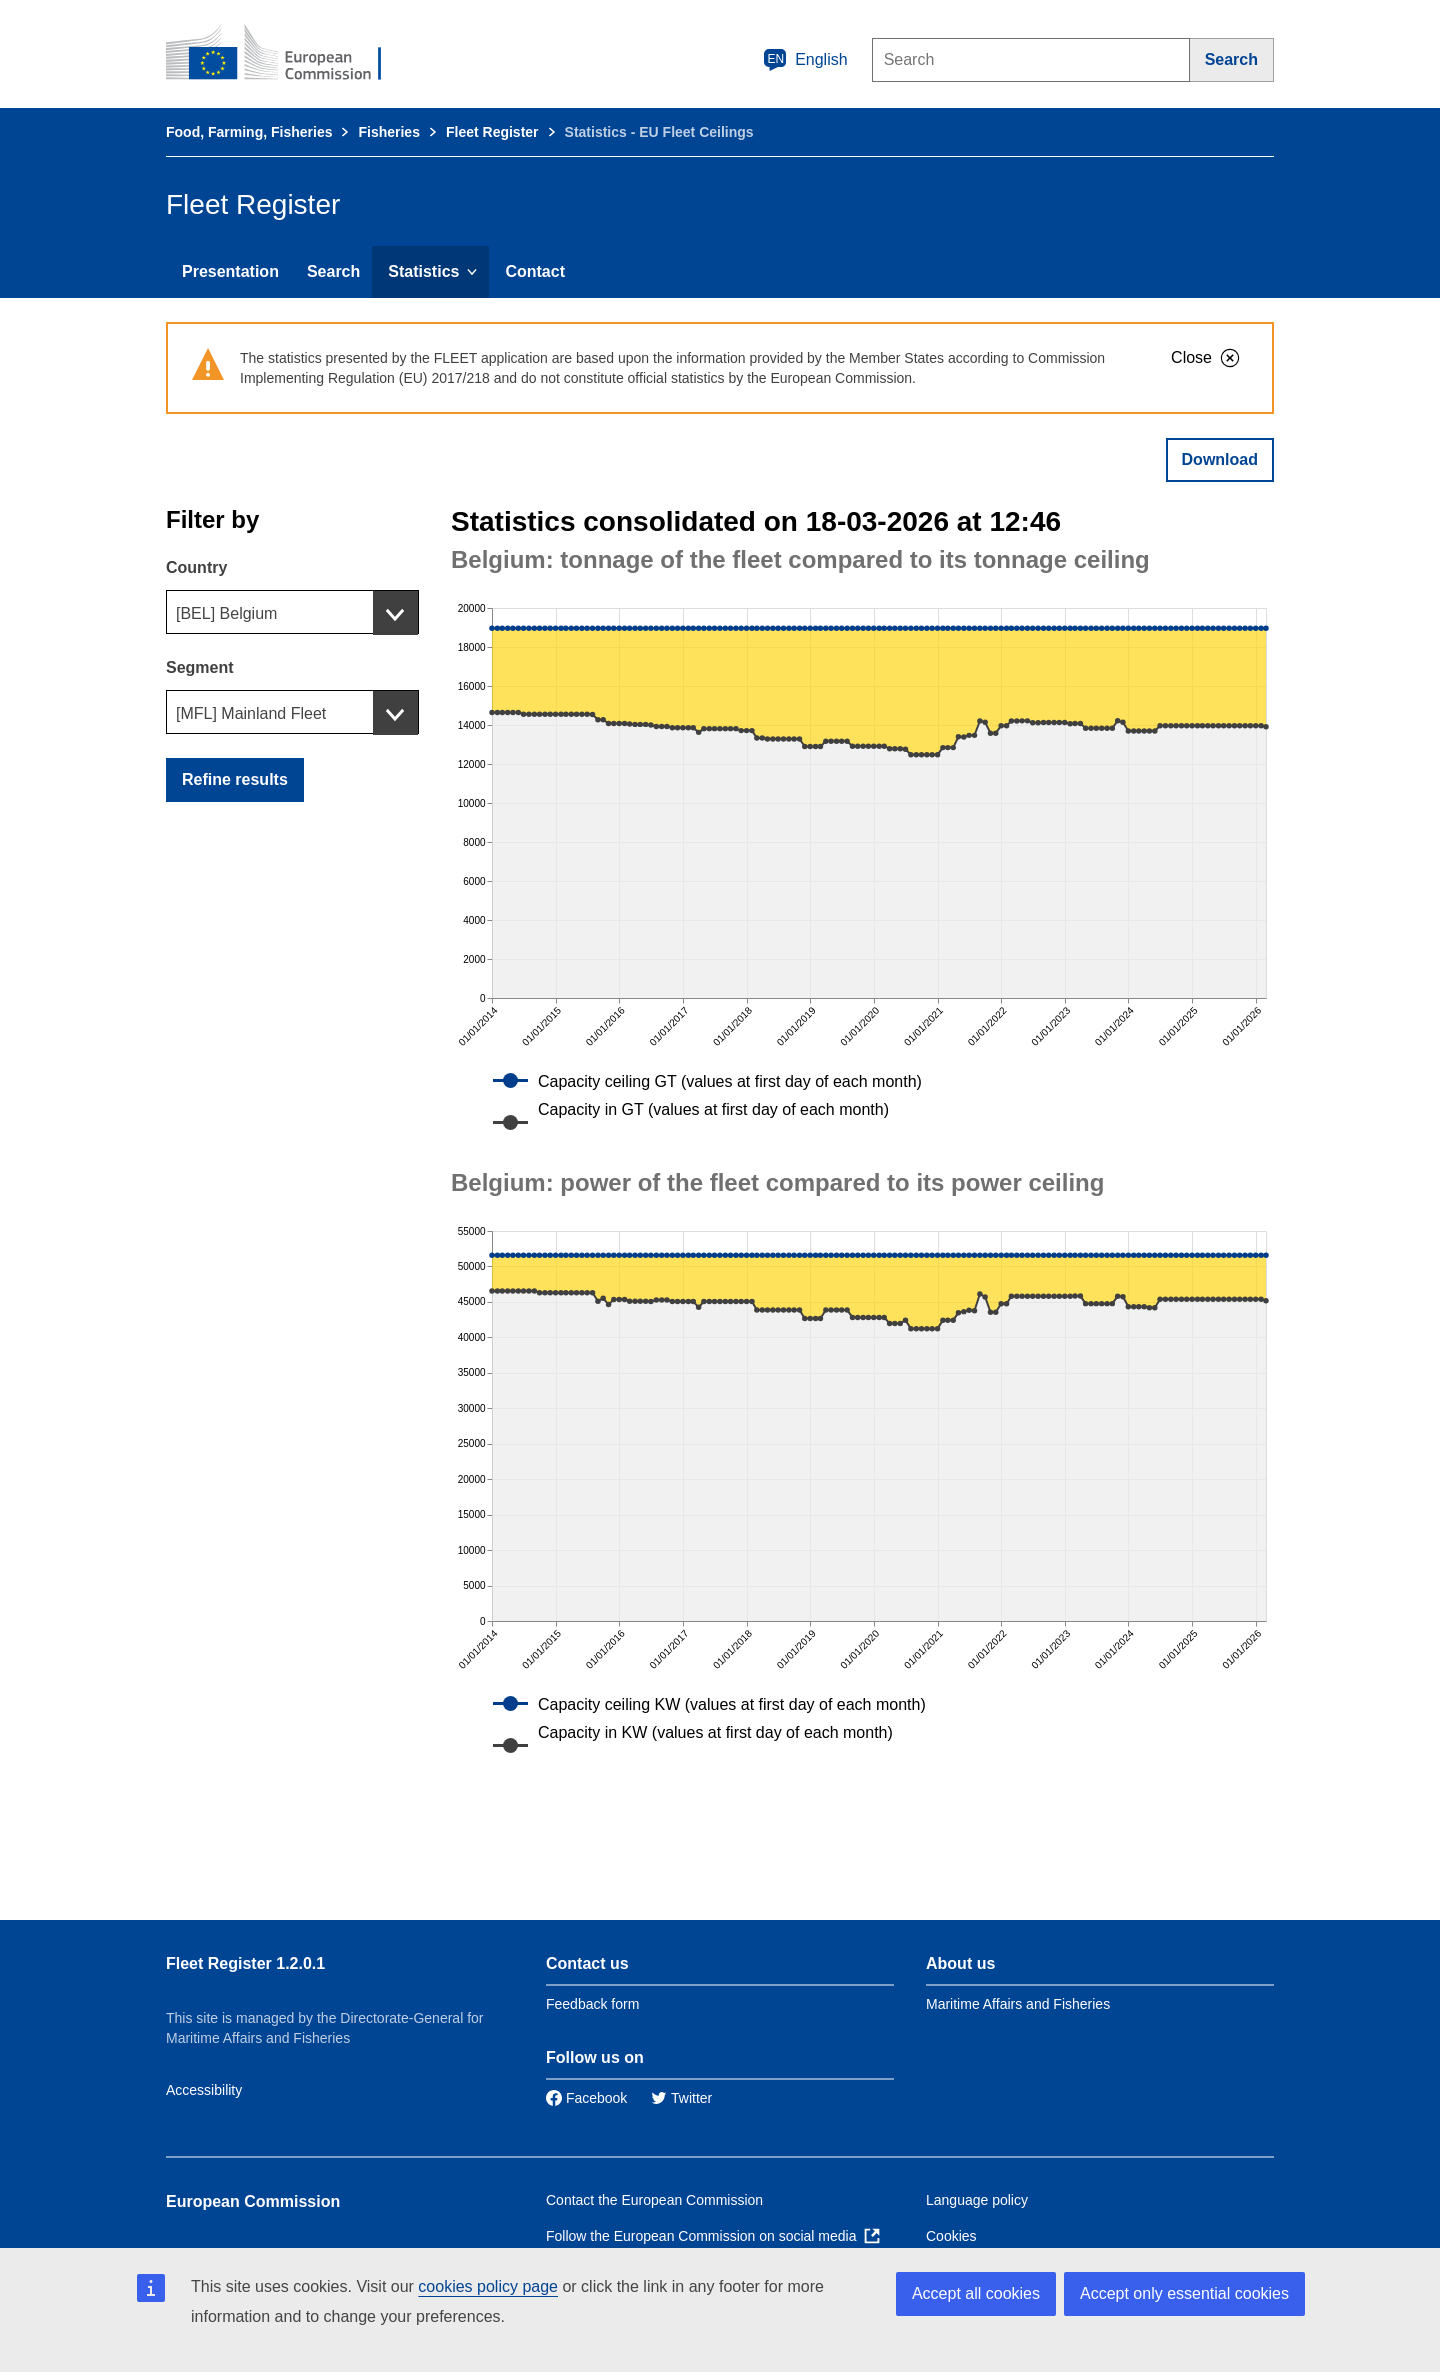  Describe the element at coordinates (292, 612) in the screenshot. I see `[combobox]` at that location.